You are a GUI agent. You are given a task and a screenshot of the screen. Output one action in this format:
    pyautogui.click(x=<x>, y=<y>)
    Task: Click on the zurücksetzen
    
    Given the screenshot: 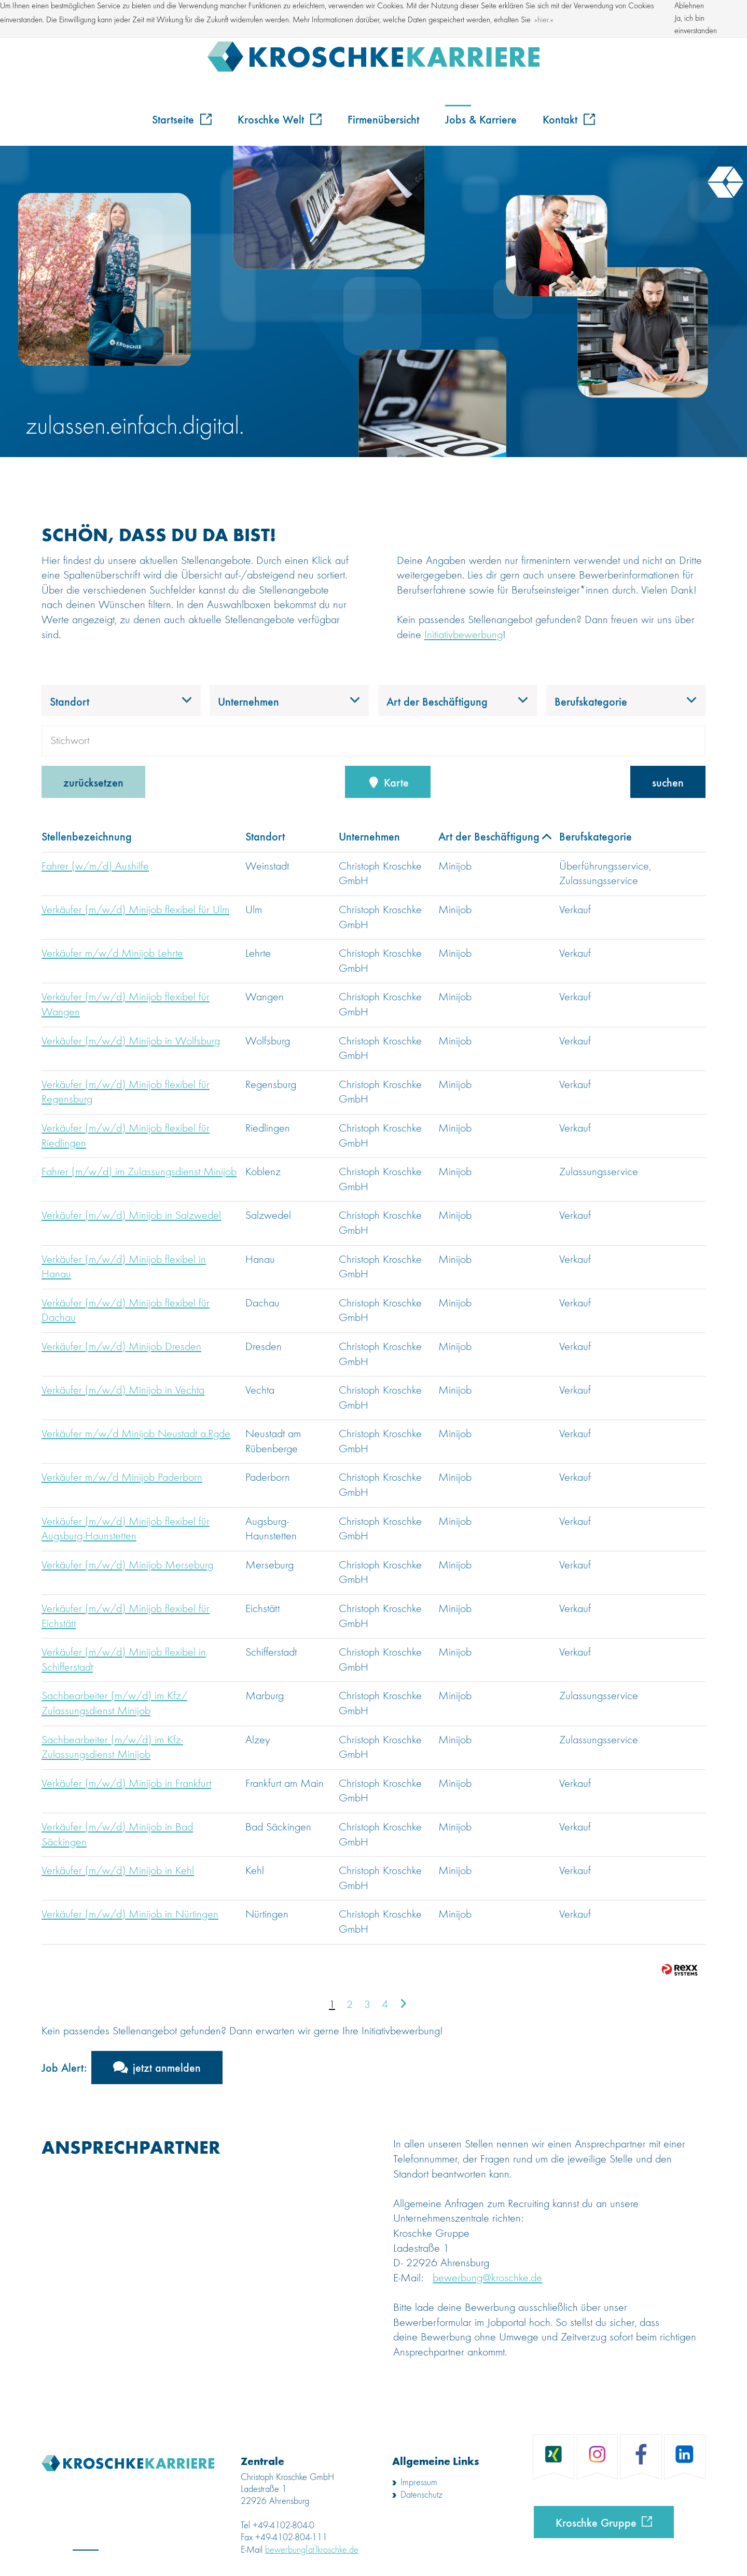 What is the action you would take?
    pyautogui.click(x=93, y=782)
    